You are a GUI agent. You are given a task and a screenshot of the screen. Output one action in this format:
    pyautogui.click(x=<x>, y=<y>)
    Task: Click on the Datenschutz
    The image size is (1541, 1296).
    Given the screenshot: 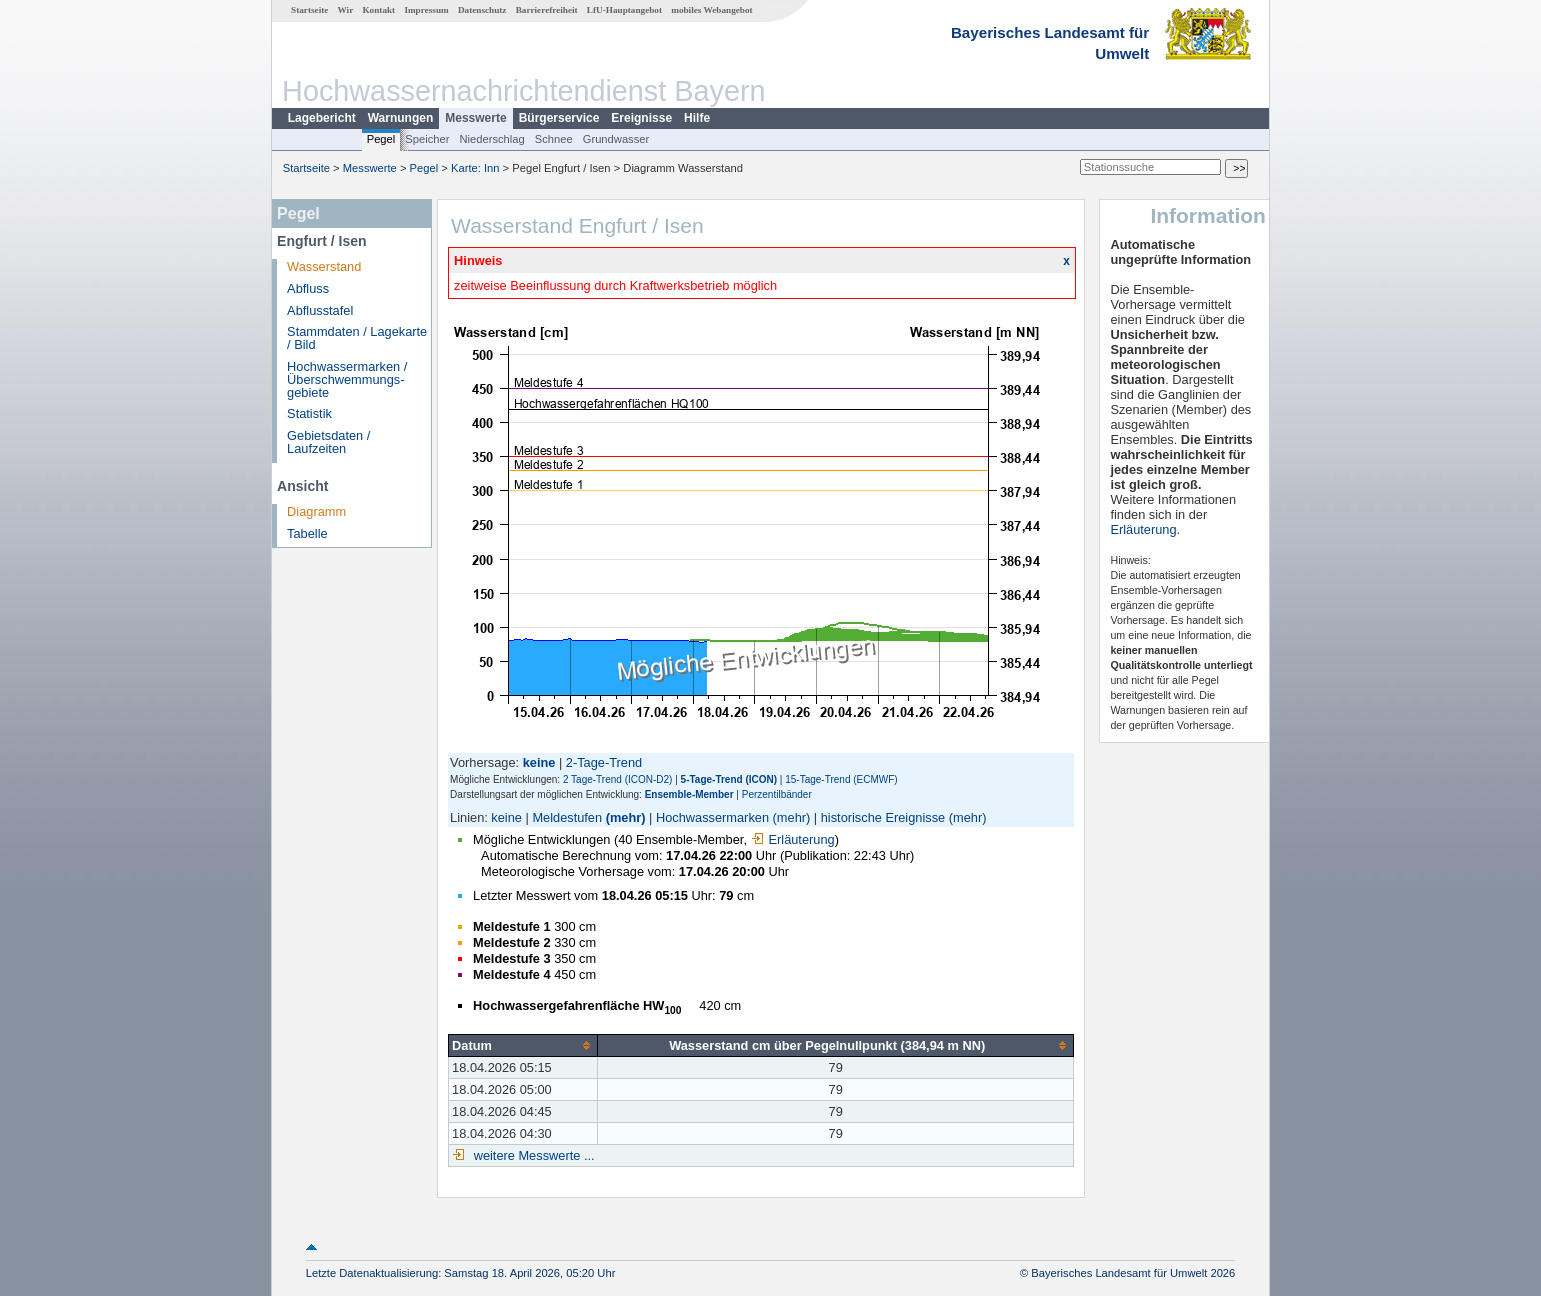 What is the action you would take?
    pyautogui.click(x=482, y=10)
    